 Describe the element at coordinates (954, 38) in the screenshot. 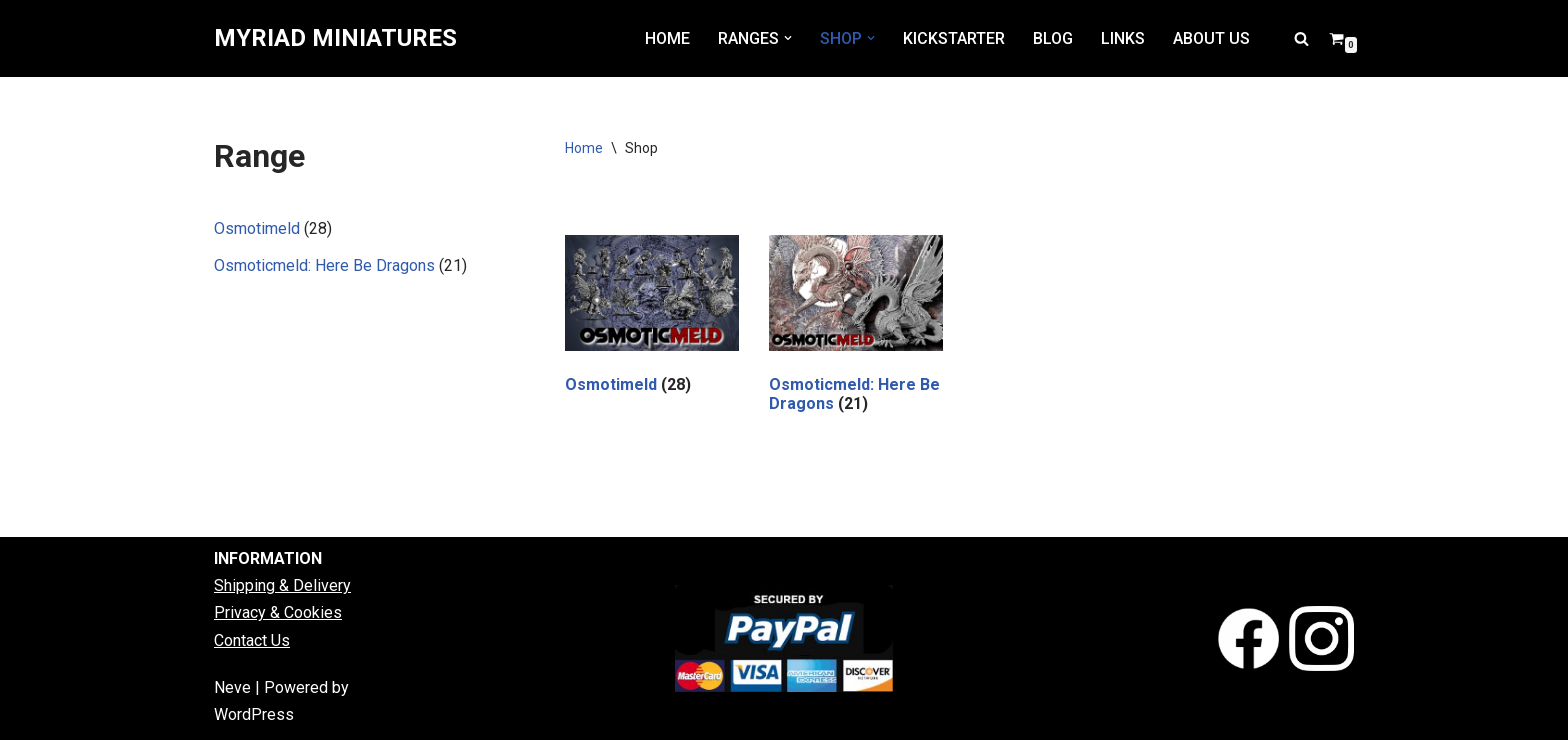

I see `KICKSTARTER` at that location.